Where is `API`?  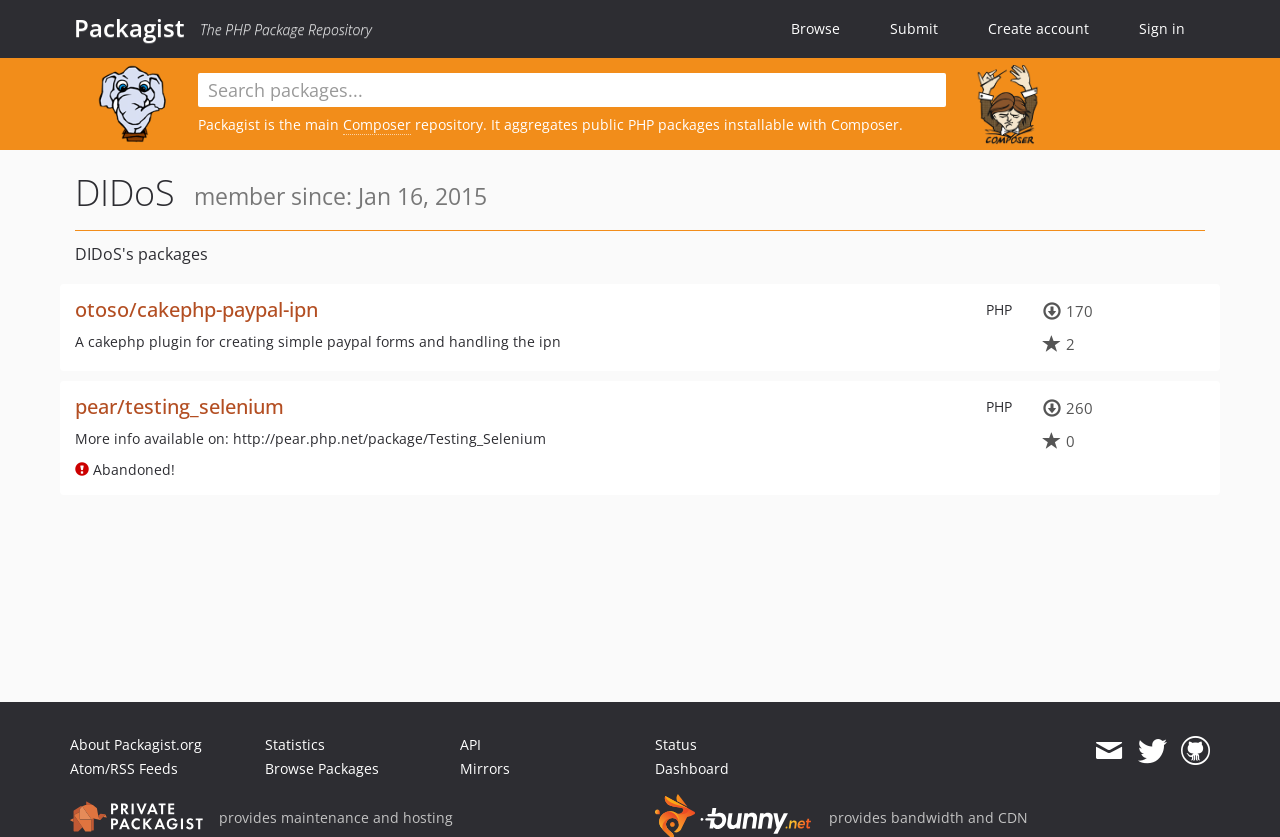
API is located at coordinates (470, 744).